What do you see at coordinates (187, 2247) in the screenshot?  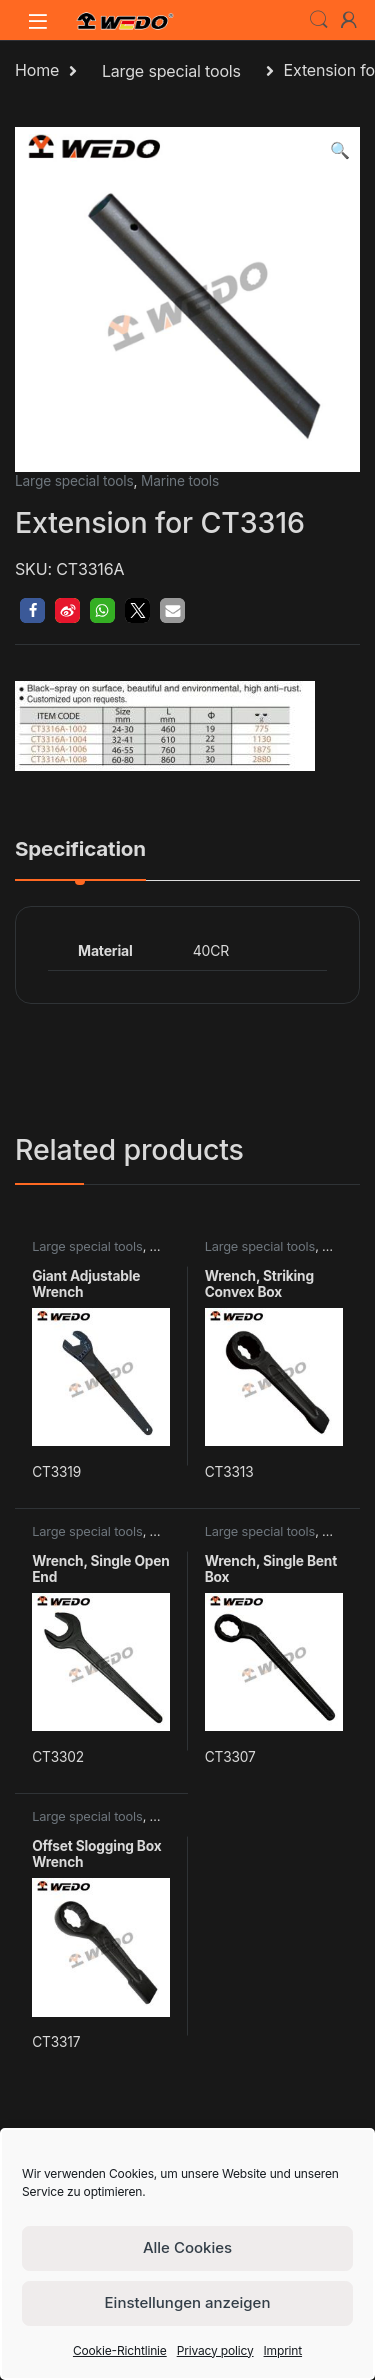 I see `Alle Cookies` at bounding box center [187, 2247].